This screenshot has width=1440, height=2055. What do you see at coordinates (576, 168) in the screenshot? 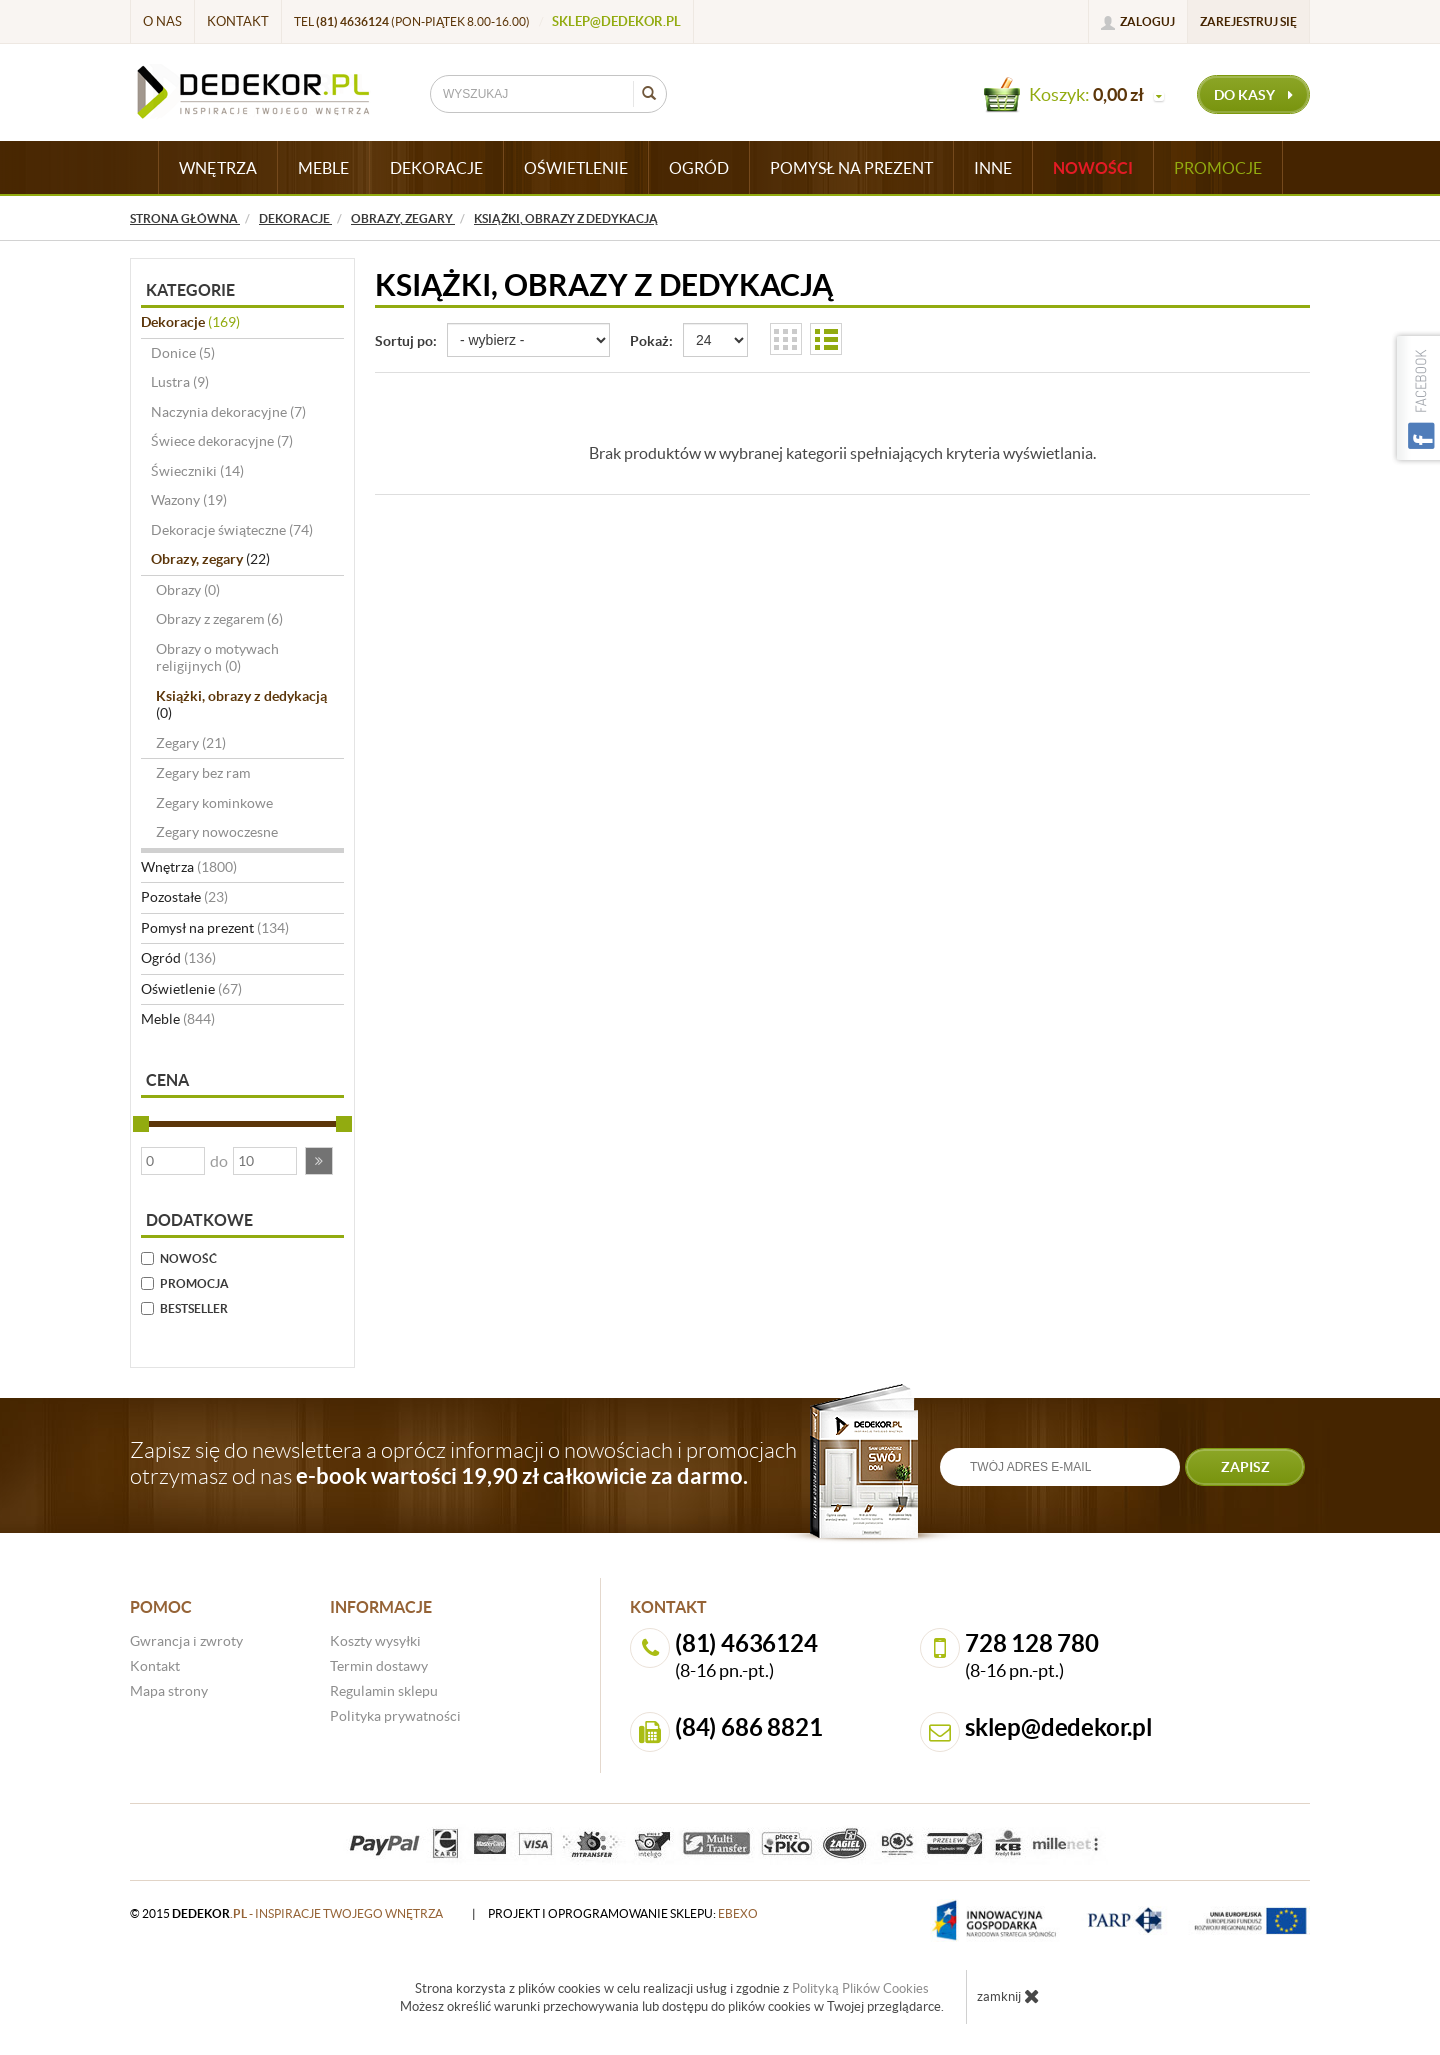
I see `OŚWIETLENIE` at bounding box center [576, 168].